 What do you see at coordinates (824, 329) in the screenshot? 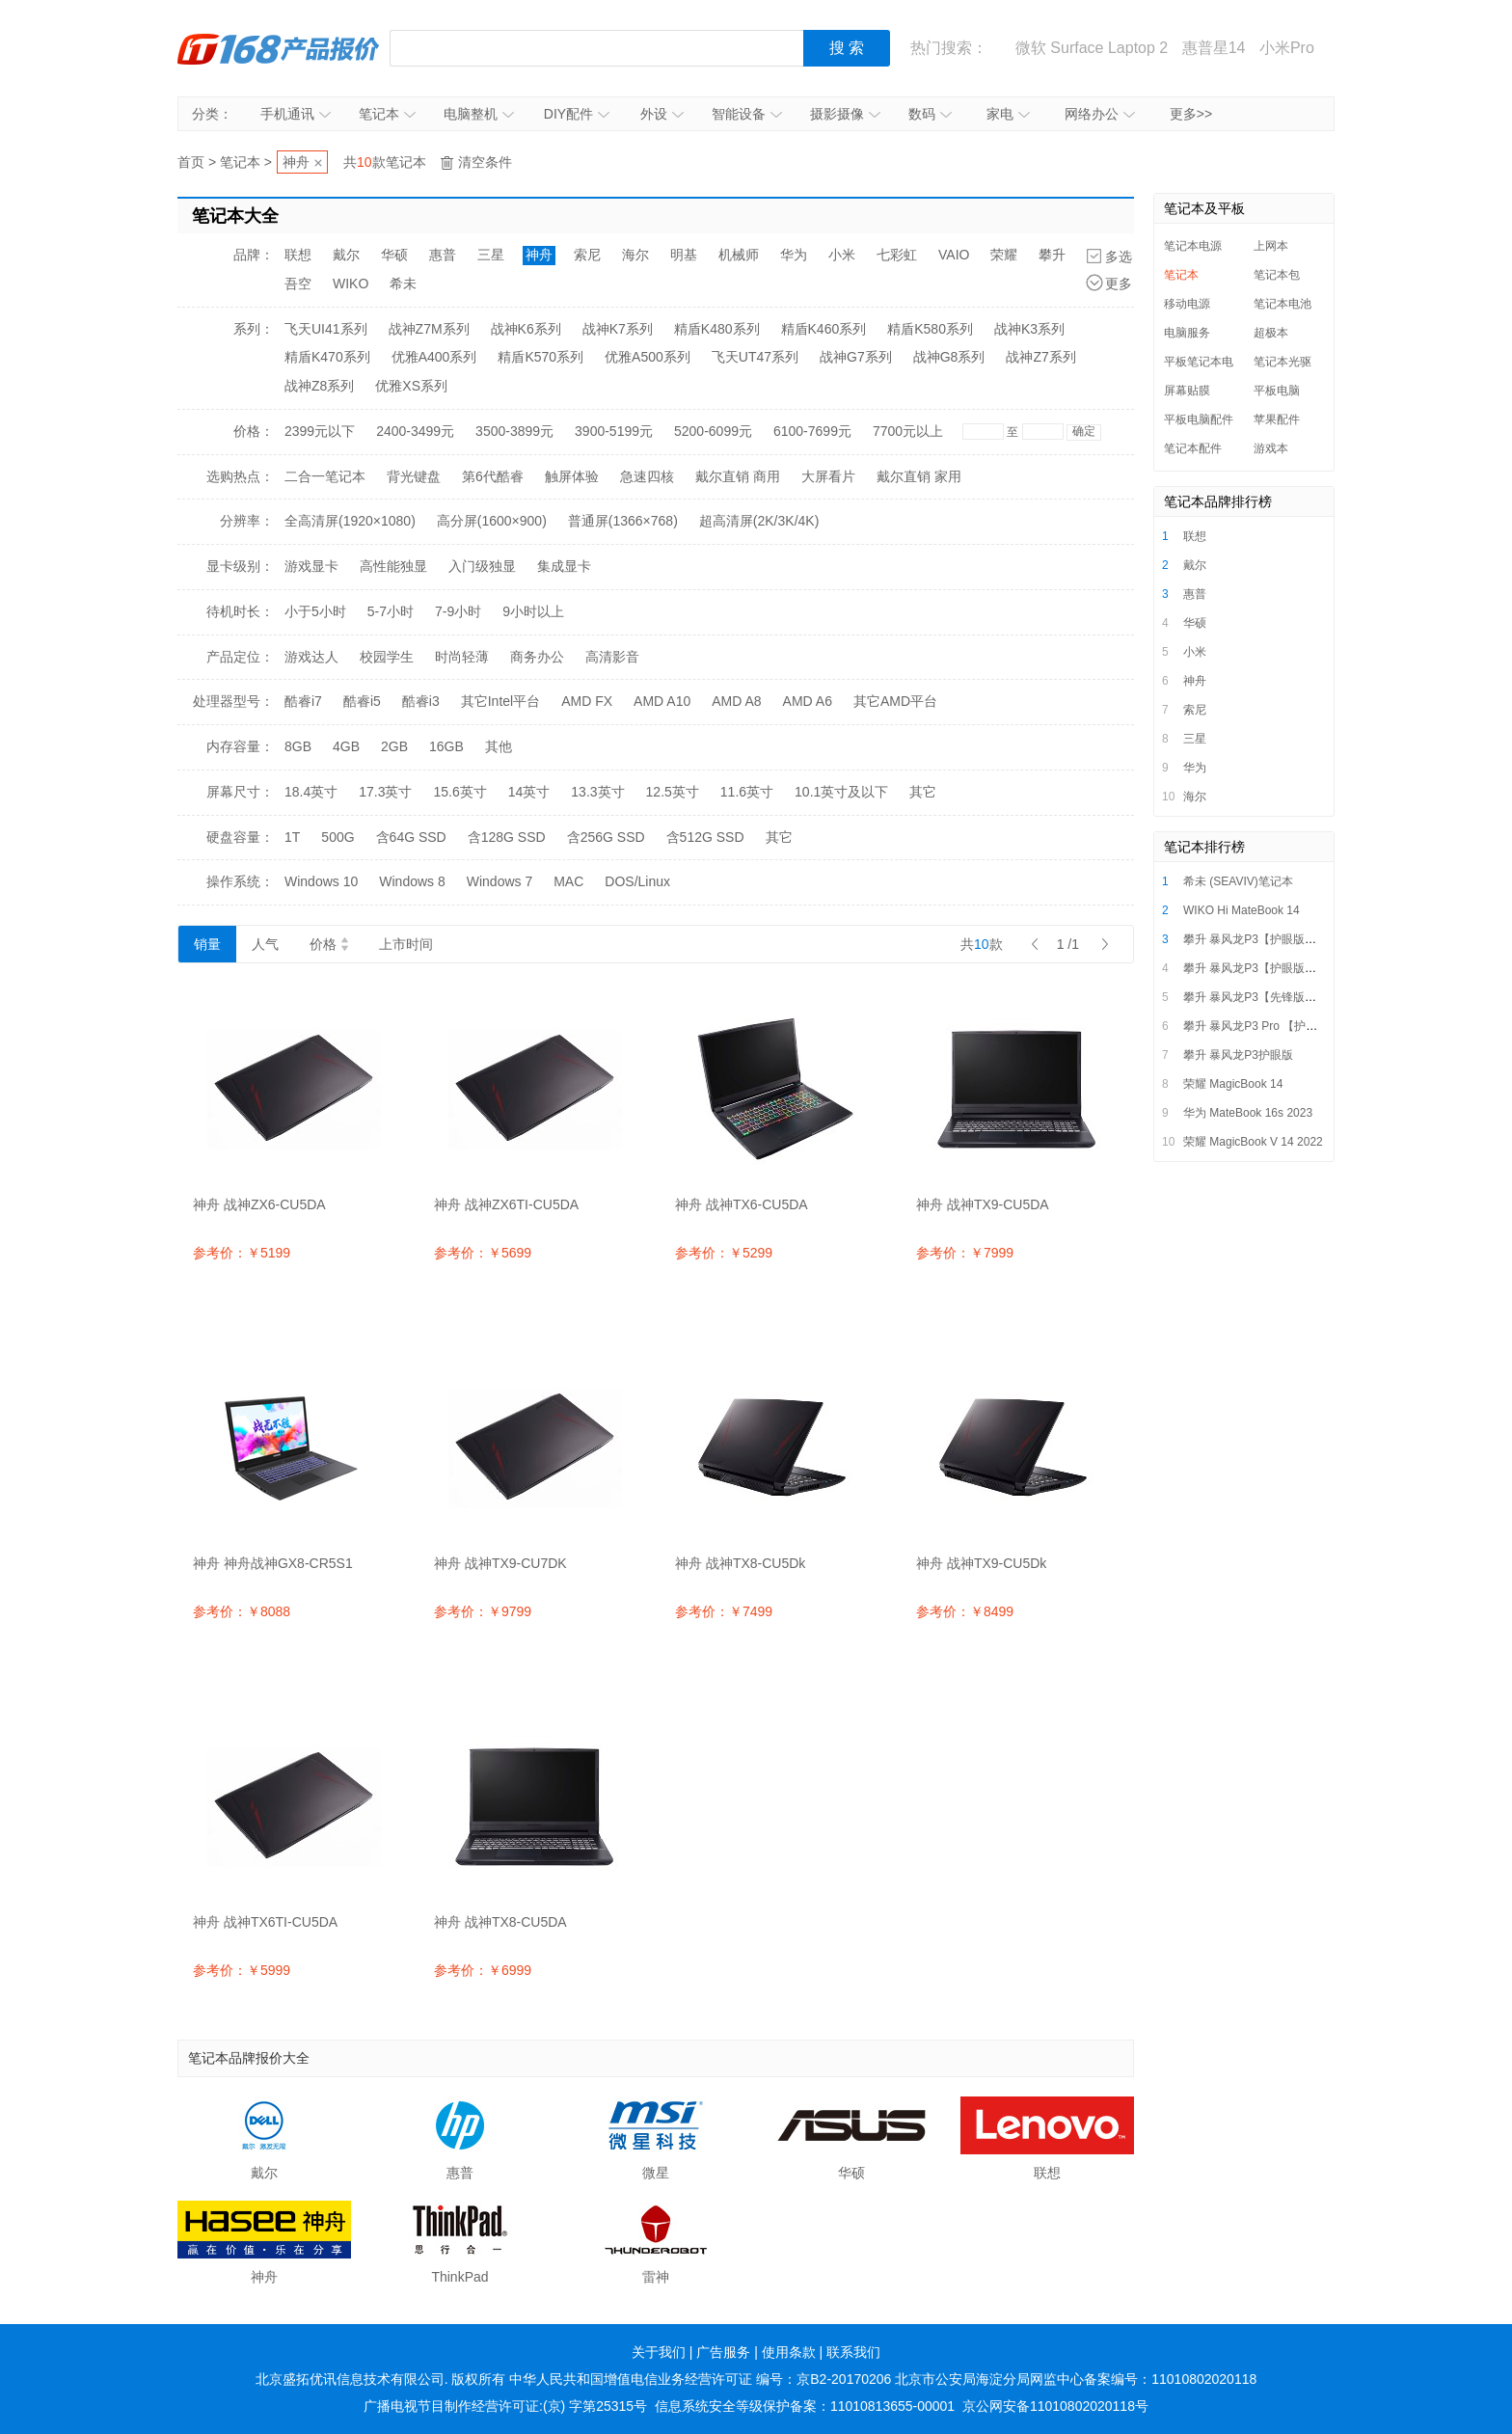
I see `精盾K460系列` at bounding box center [824, 329].